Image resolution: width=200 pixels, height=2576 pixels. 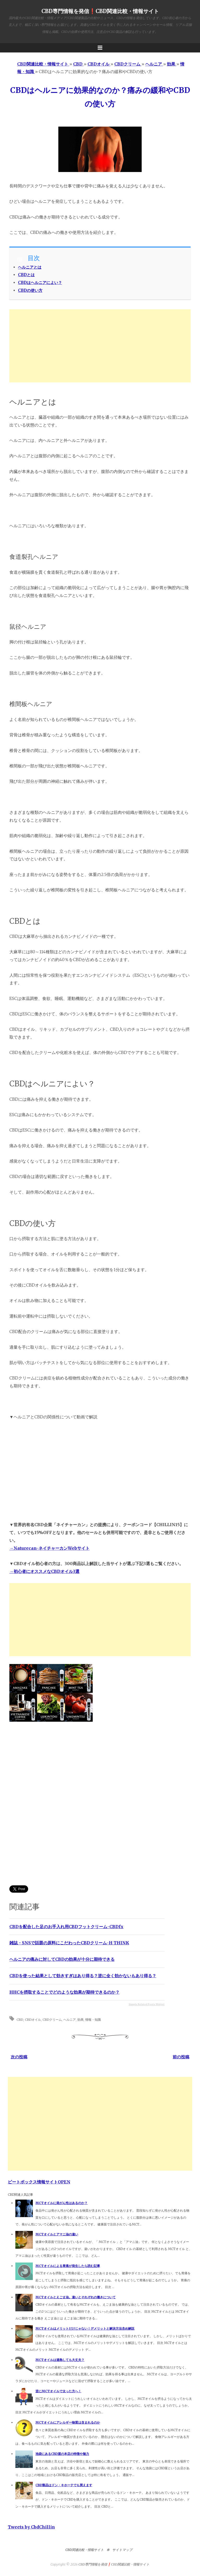 What do you see at coordinates (66, 1926) in the screenshot?
I see `CBDを配合した足のお手入れ用CBDフットクリーム-CBDfx` at bounding box center [66, 1926].